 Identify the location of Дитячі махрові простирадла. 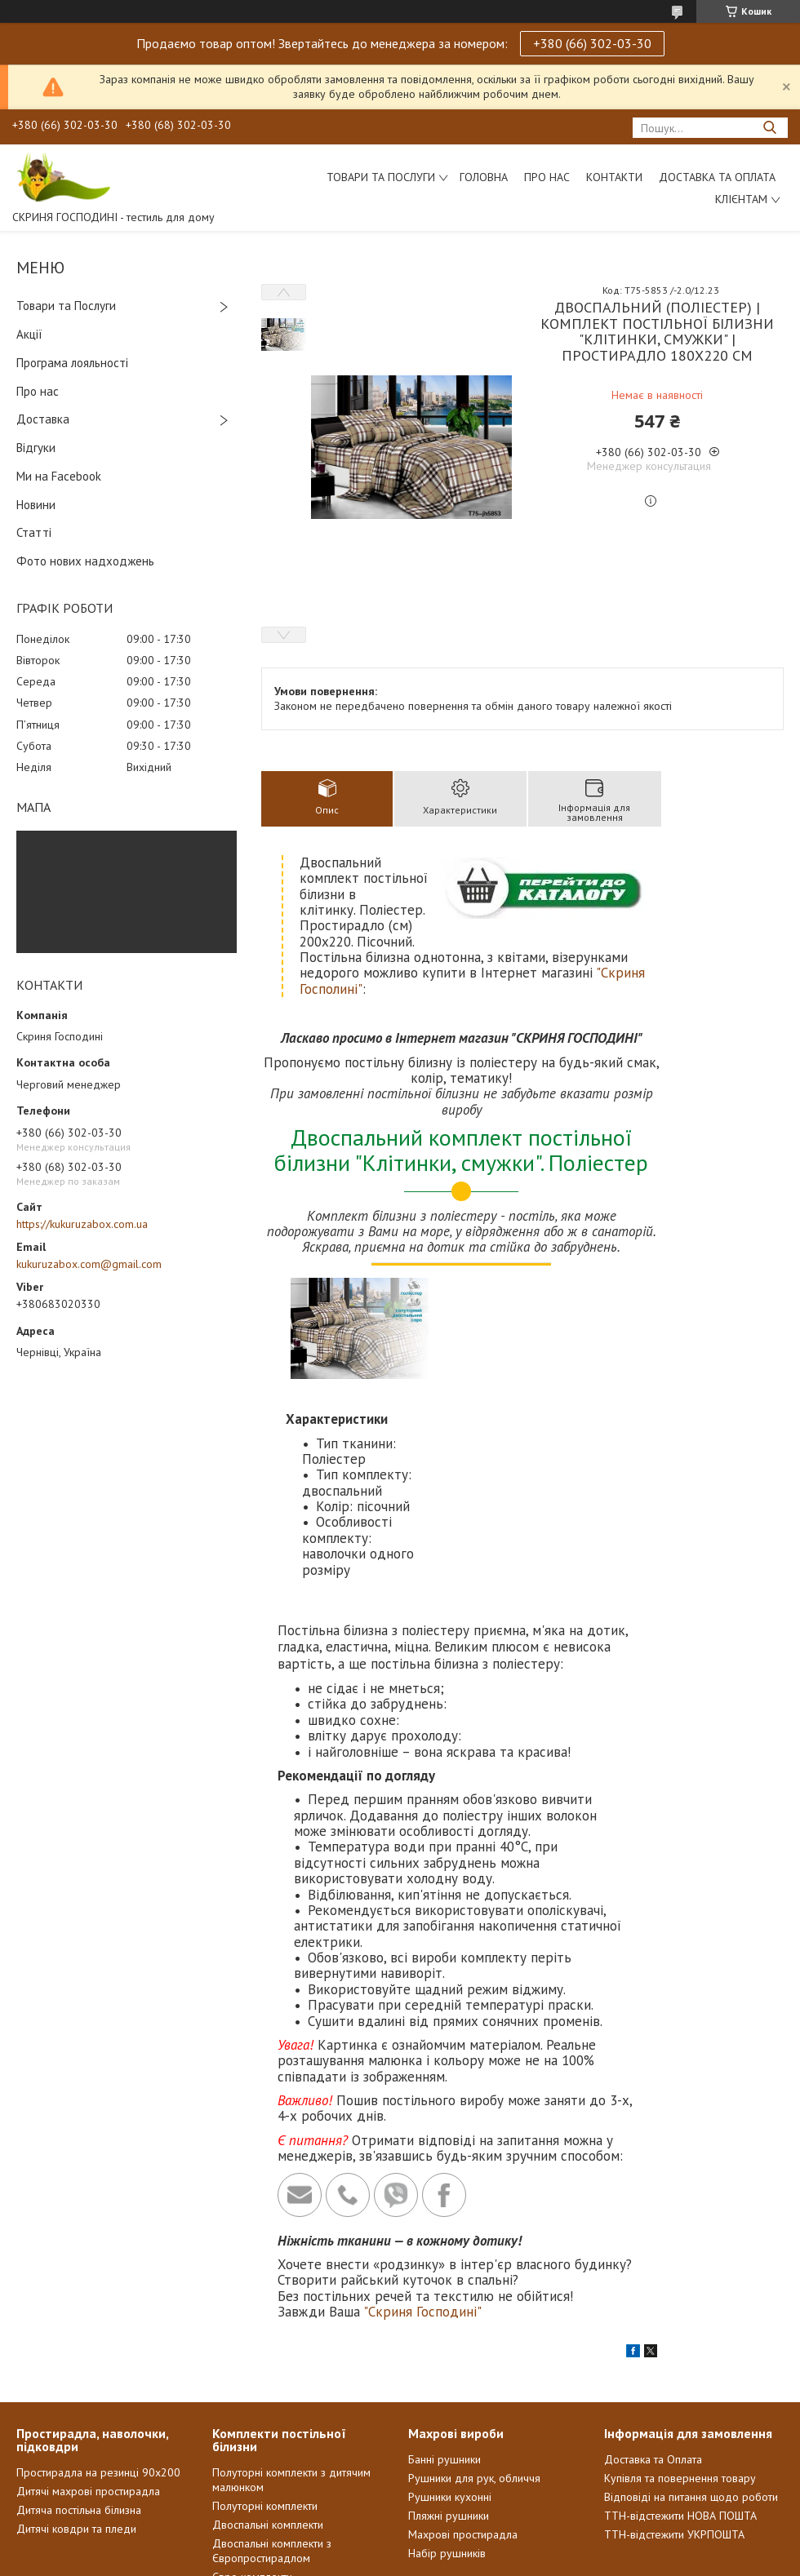
(88, 2369).